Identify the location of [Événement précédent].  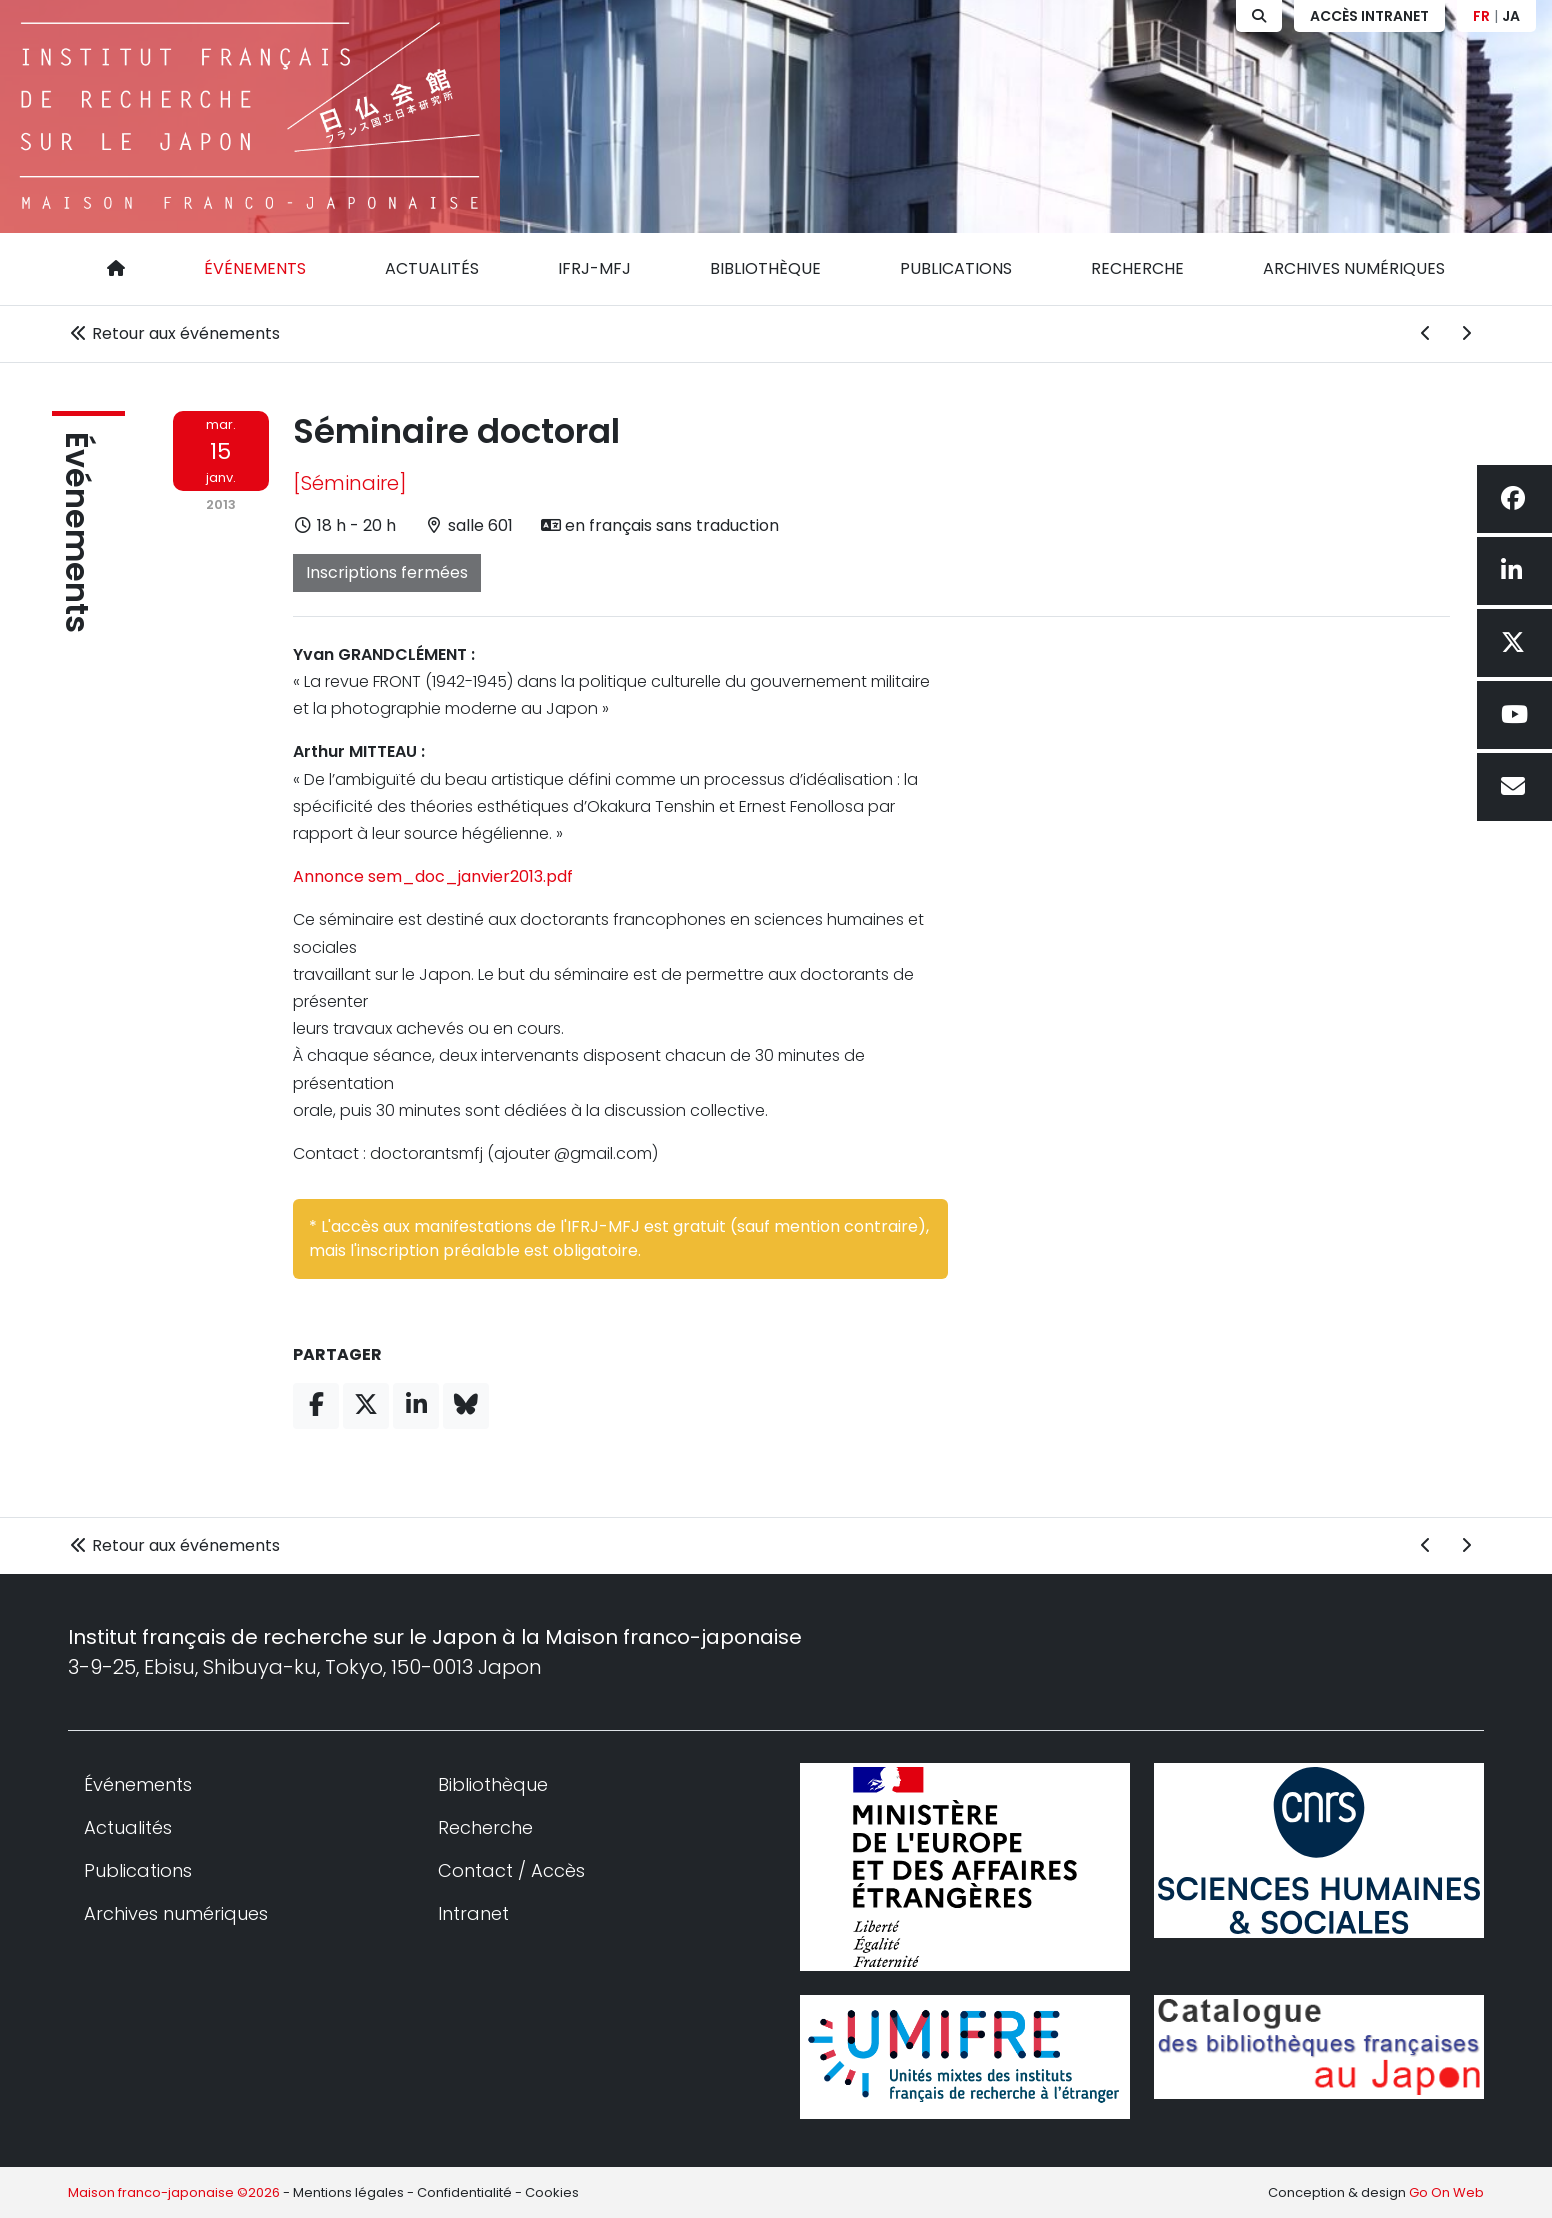
(1426, 334).